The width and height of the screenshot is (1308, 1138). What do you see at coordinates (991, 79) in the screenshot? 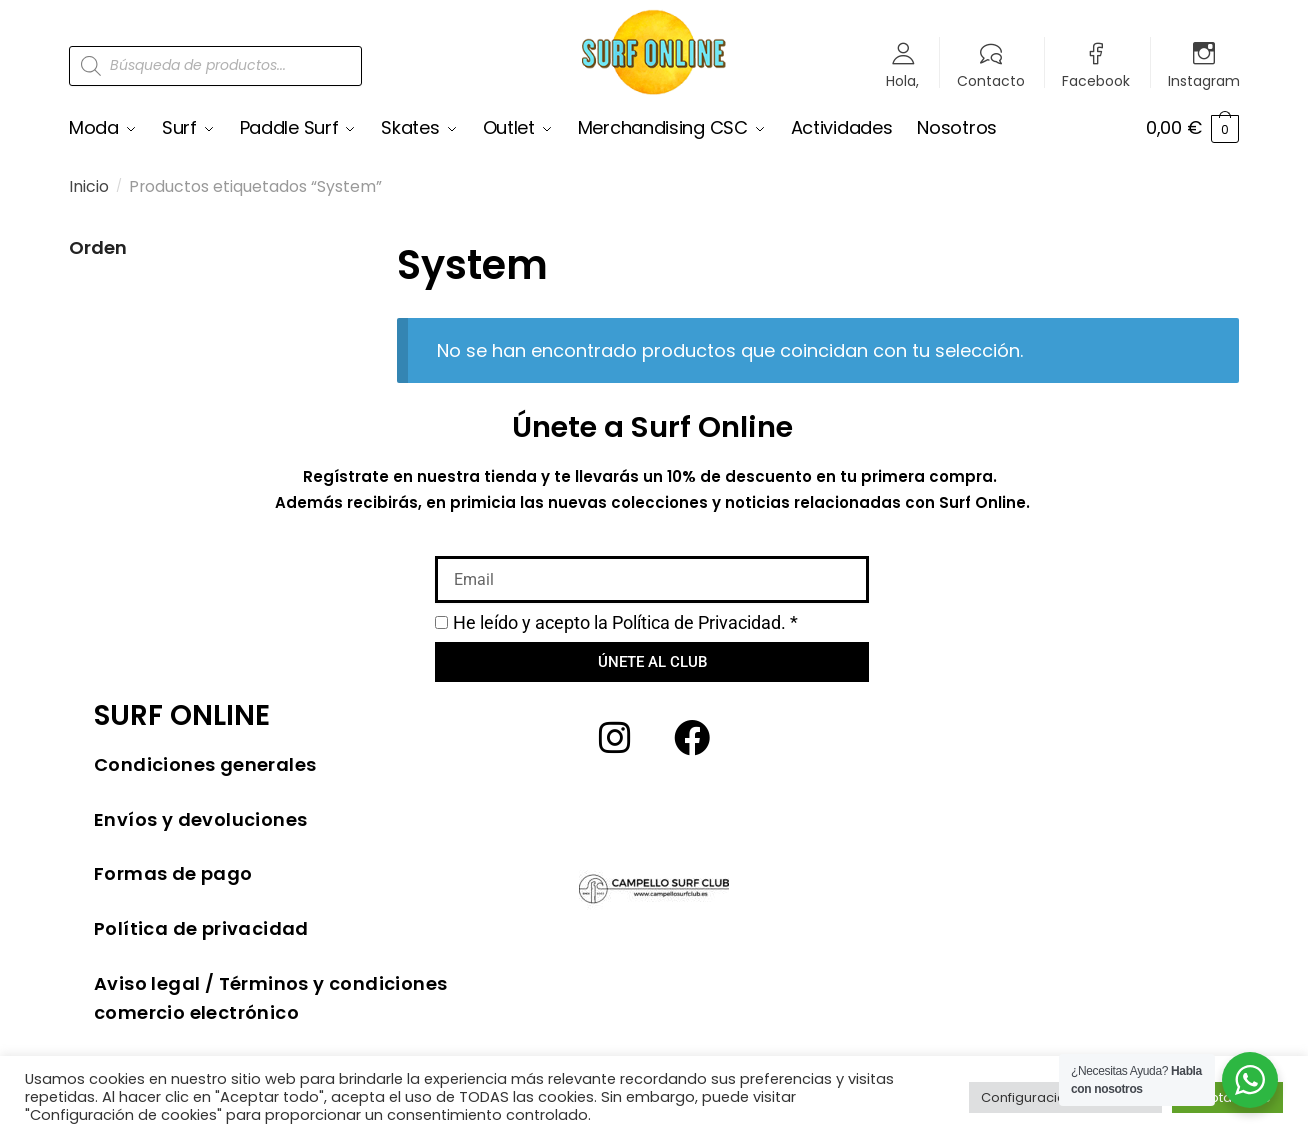
I see `Contacto` at bounding box center [991, 79].